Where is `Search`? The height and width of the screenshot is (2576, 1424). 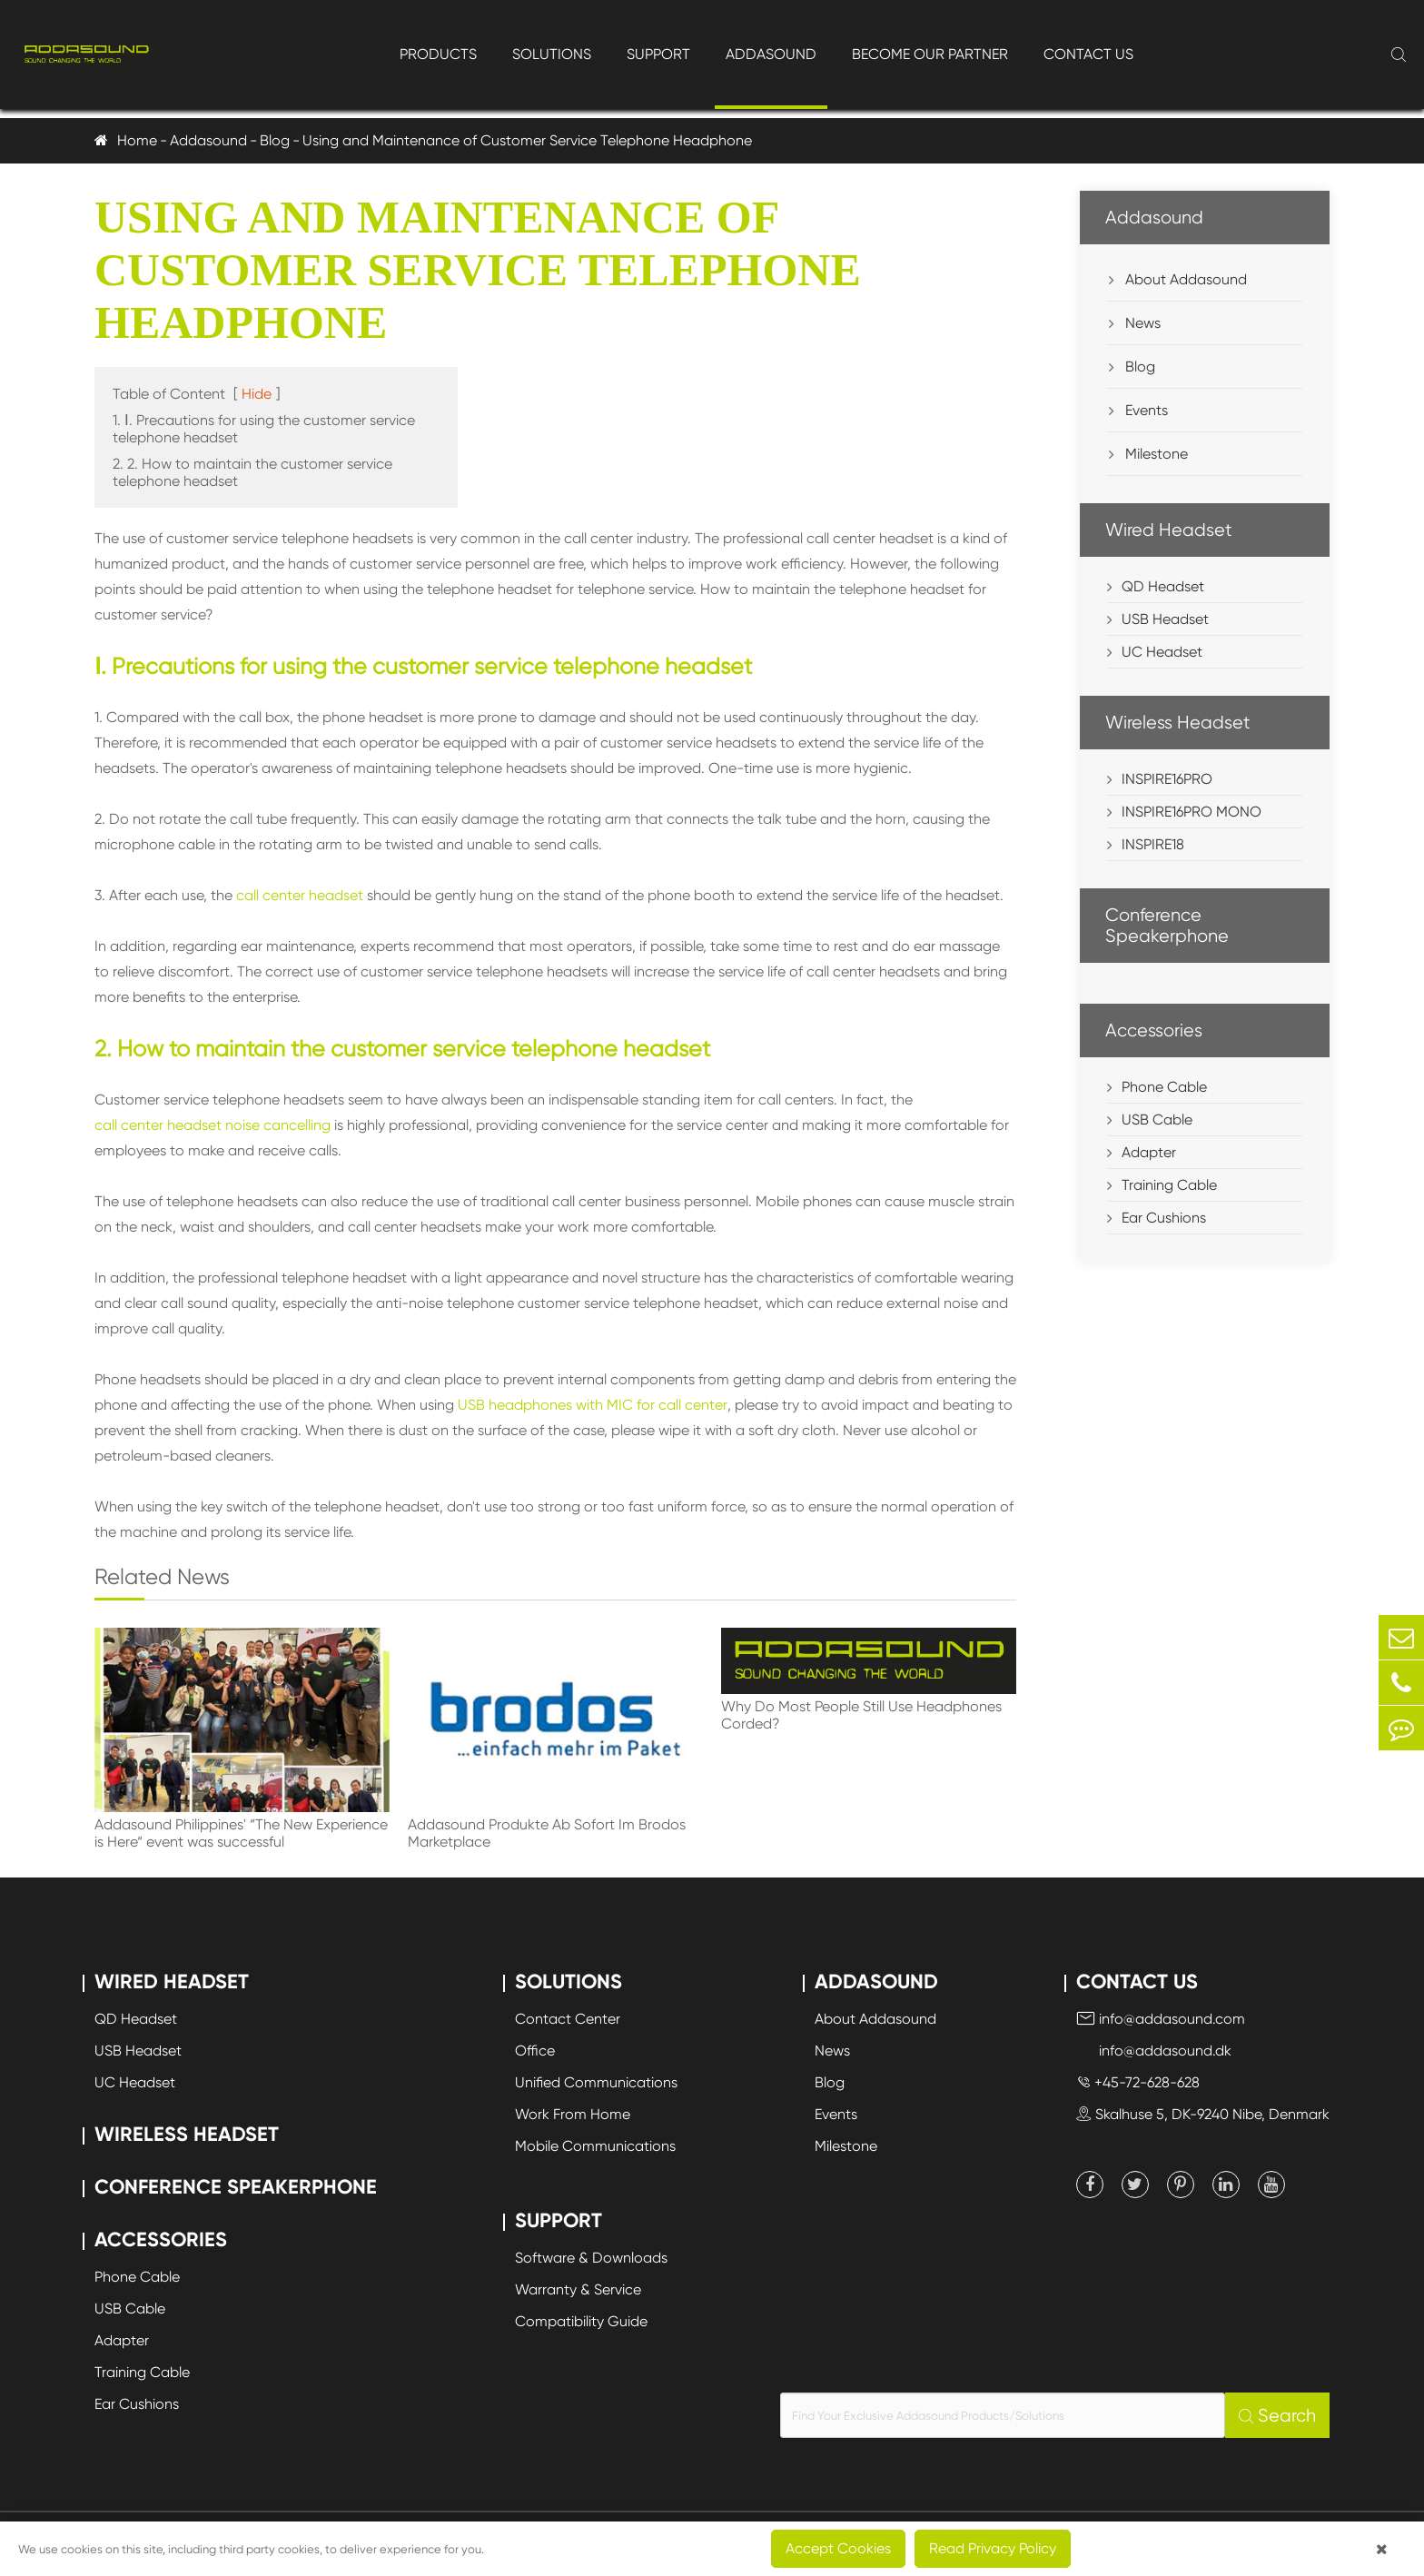
Search is located at coordinates (1277, 2415).